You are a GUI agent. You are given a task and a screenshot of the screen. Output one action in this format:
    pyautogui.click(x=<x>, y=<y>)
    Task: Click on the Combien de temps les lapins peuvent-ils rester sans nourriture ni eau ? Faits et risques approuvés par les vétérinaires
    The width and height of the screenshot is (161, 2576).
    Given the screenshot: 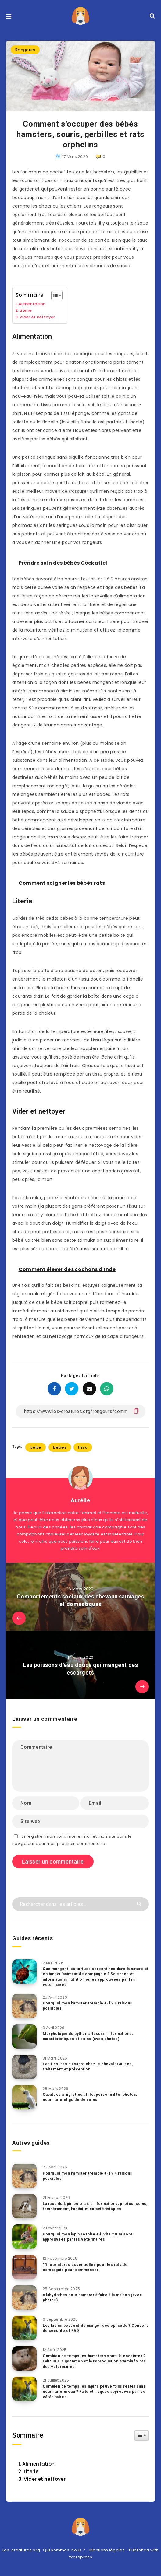 What is the action you would take?
    pyautogui.click(x=94, y=2391)
    